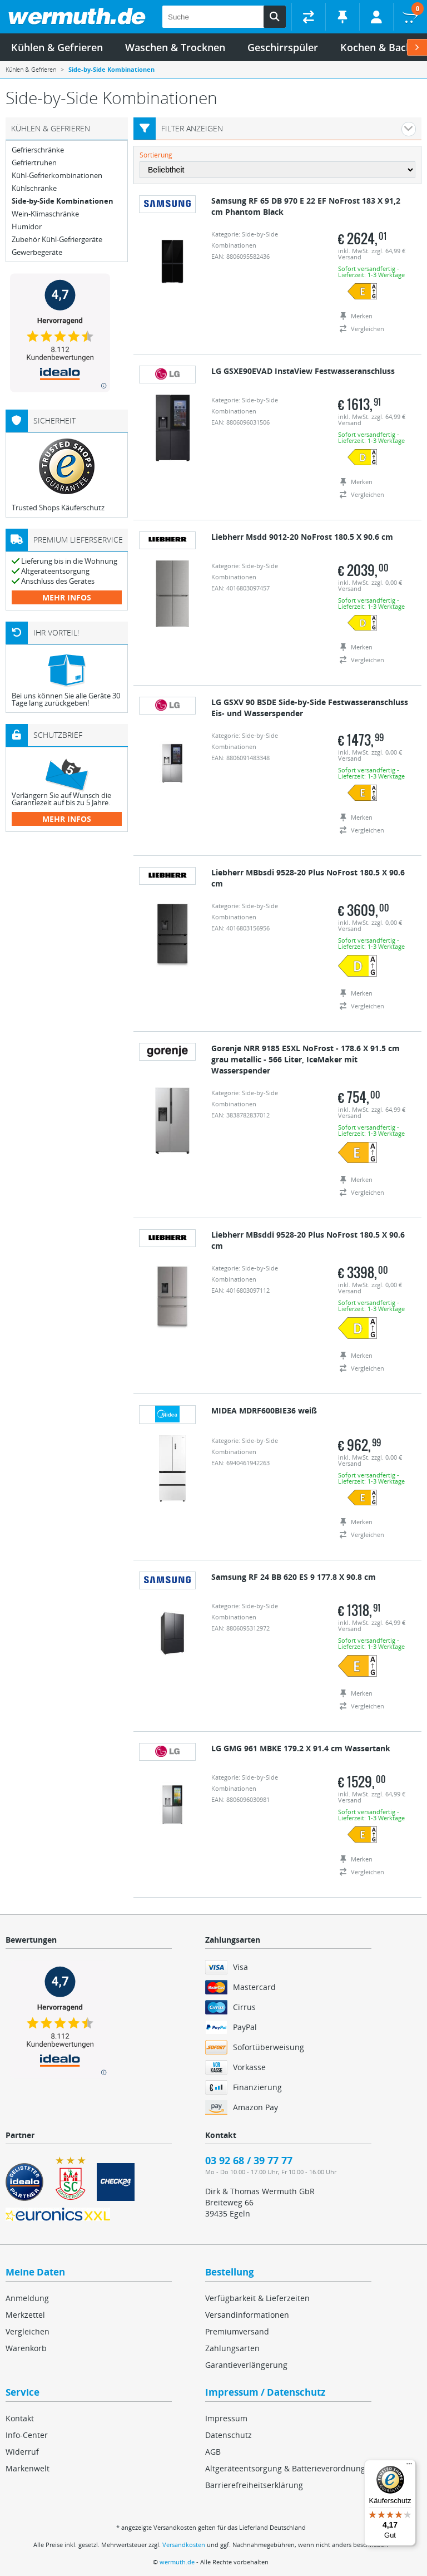 The image size is (427, 2576). Describe the element at coordinates (232, 2348) in the screenshot. I see `Zahlungsarten` at that location.